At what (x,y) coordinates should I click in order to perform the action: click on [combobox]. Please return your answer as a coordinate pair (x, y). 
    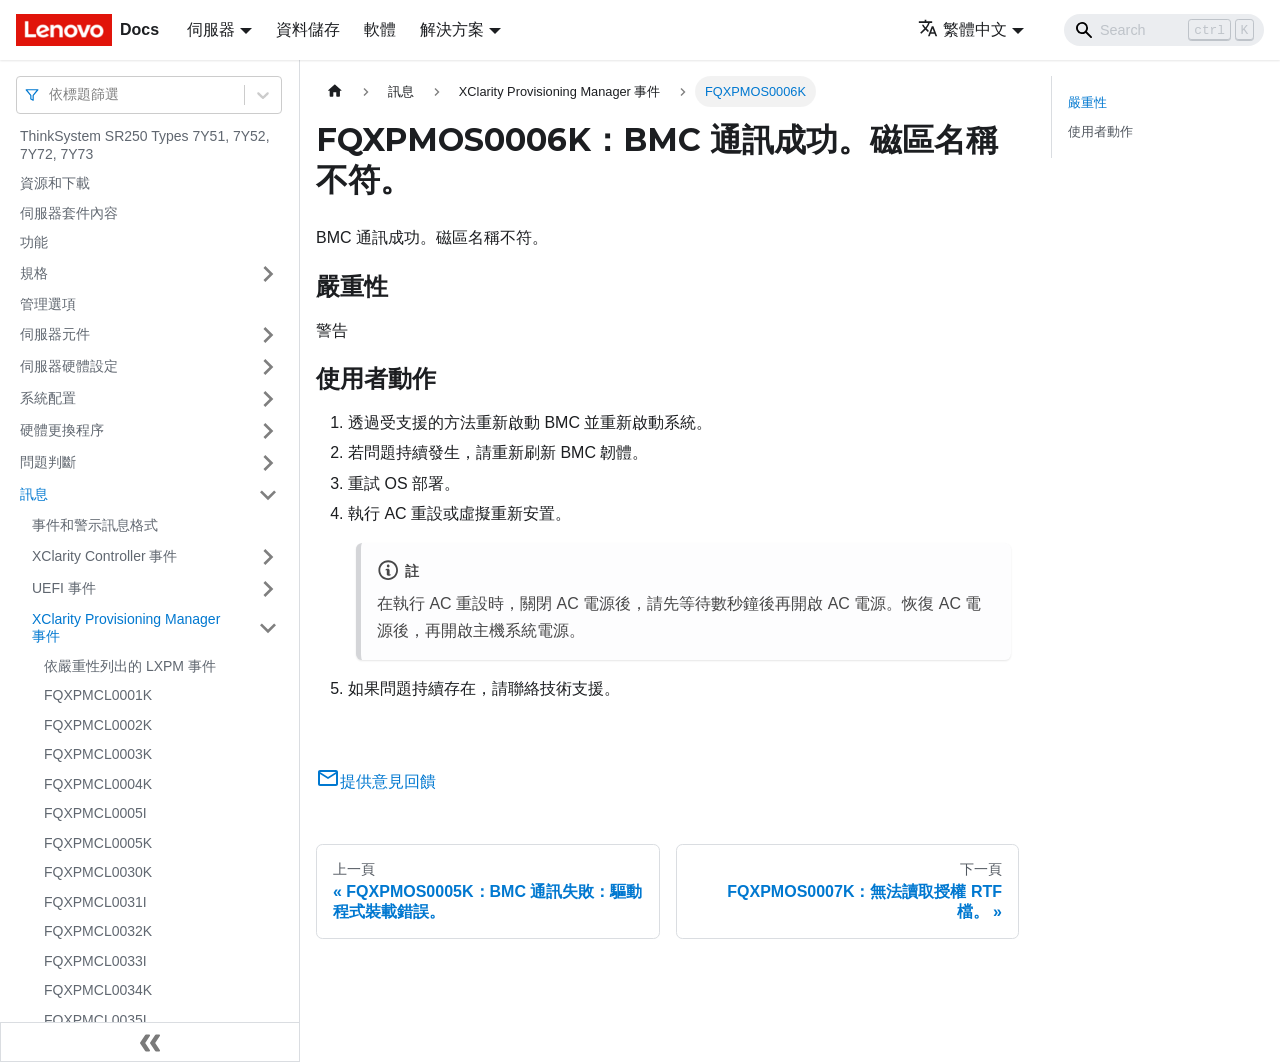
    Looking at the image, I should click on (51, 94).